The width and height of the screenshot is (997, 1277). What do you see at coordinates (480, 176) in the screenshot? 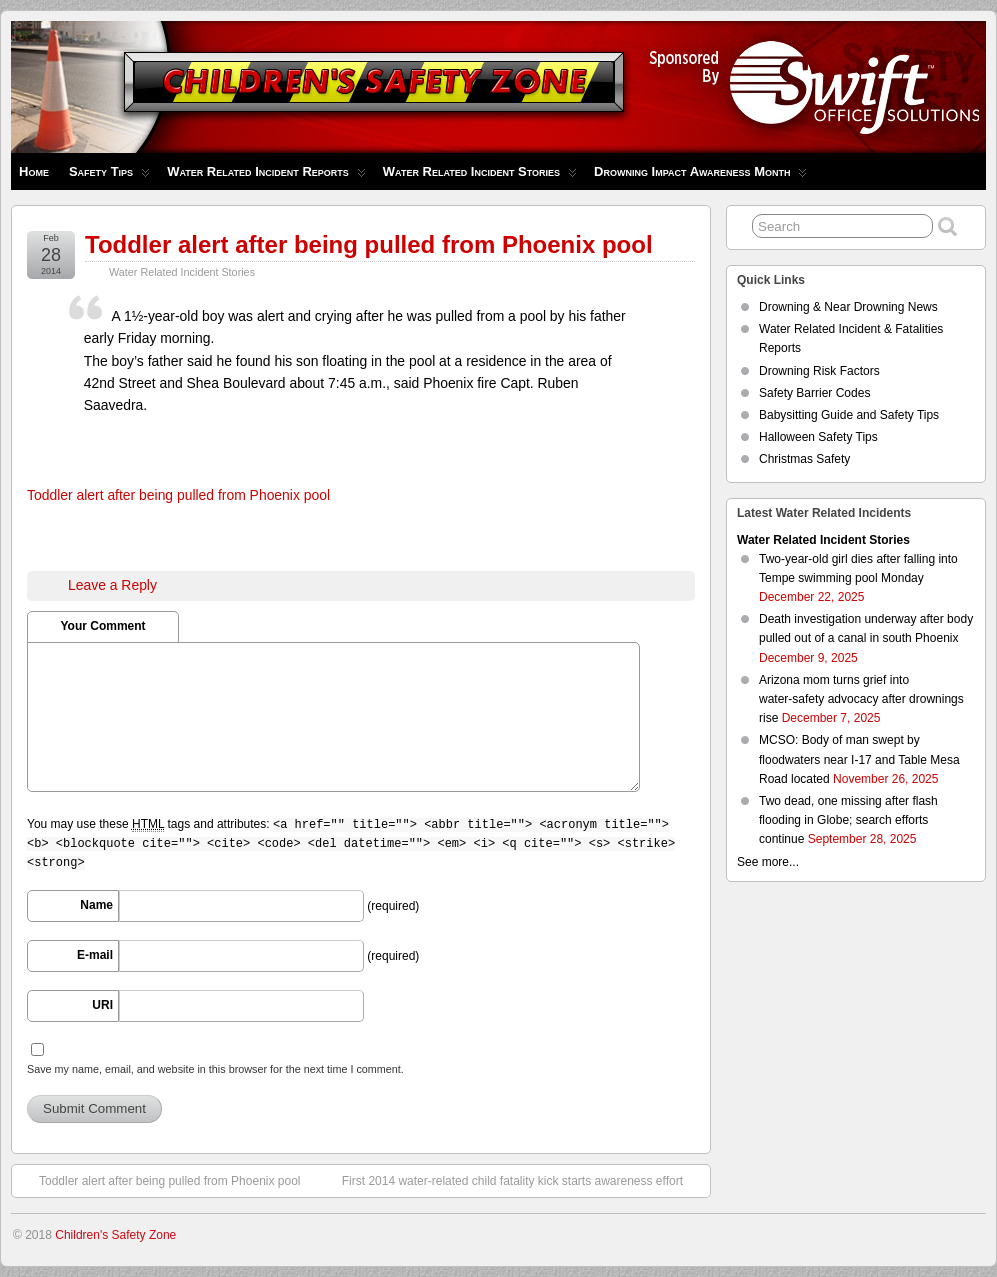
I see `Water Related Incident Stories` at bounding box center [480, 176].